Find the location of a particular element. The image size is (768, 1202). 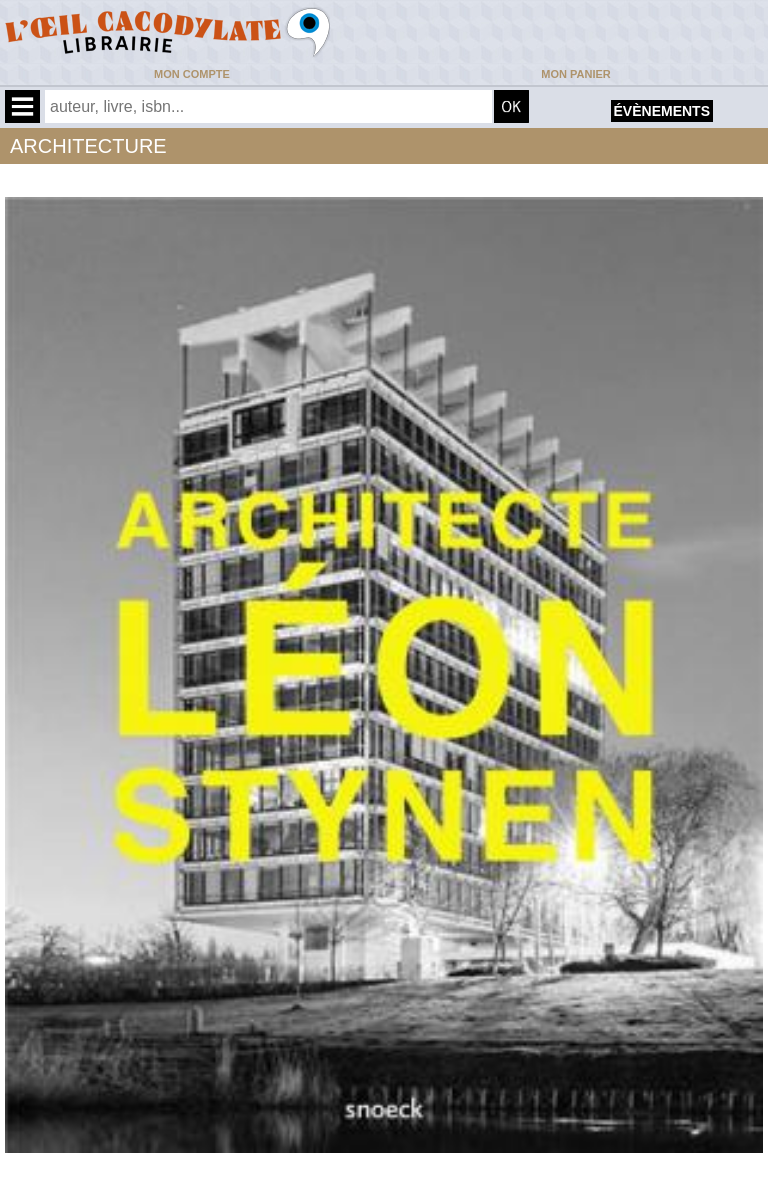

Mon compte is located at coordinates (192, 74).